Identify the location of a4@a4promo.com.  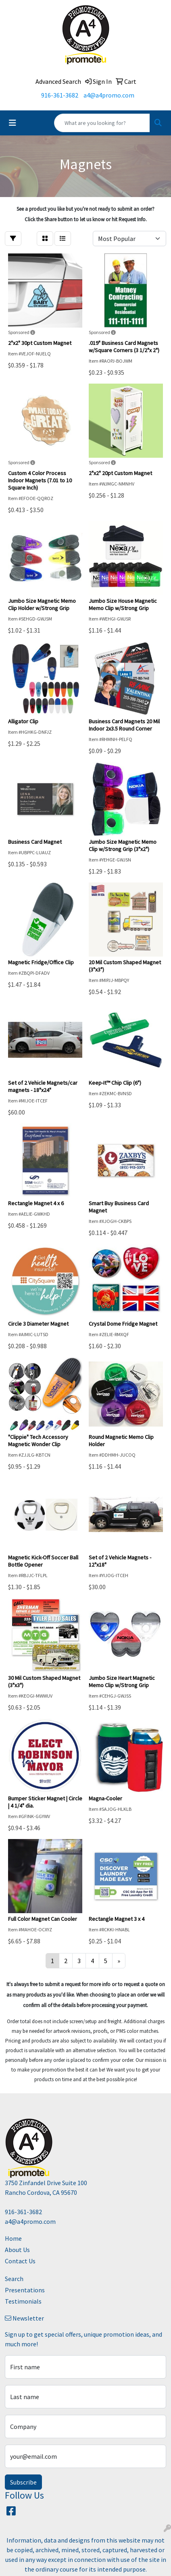
(108, 95).